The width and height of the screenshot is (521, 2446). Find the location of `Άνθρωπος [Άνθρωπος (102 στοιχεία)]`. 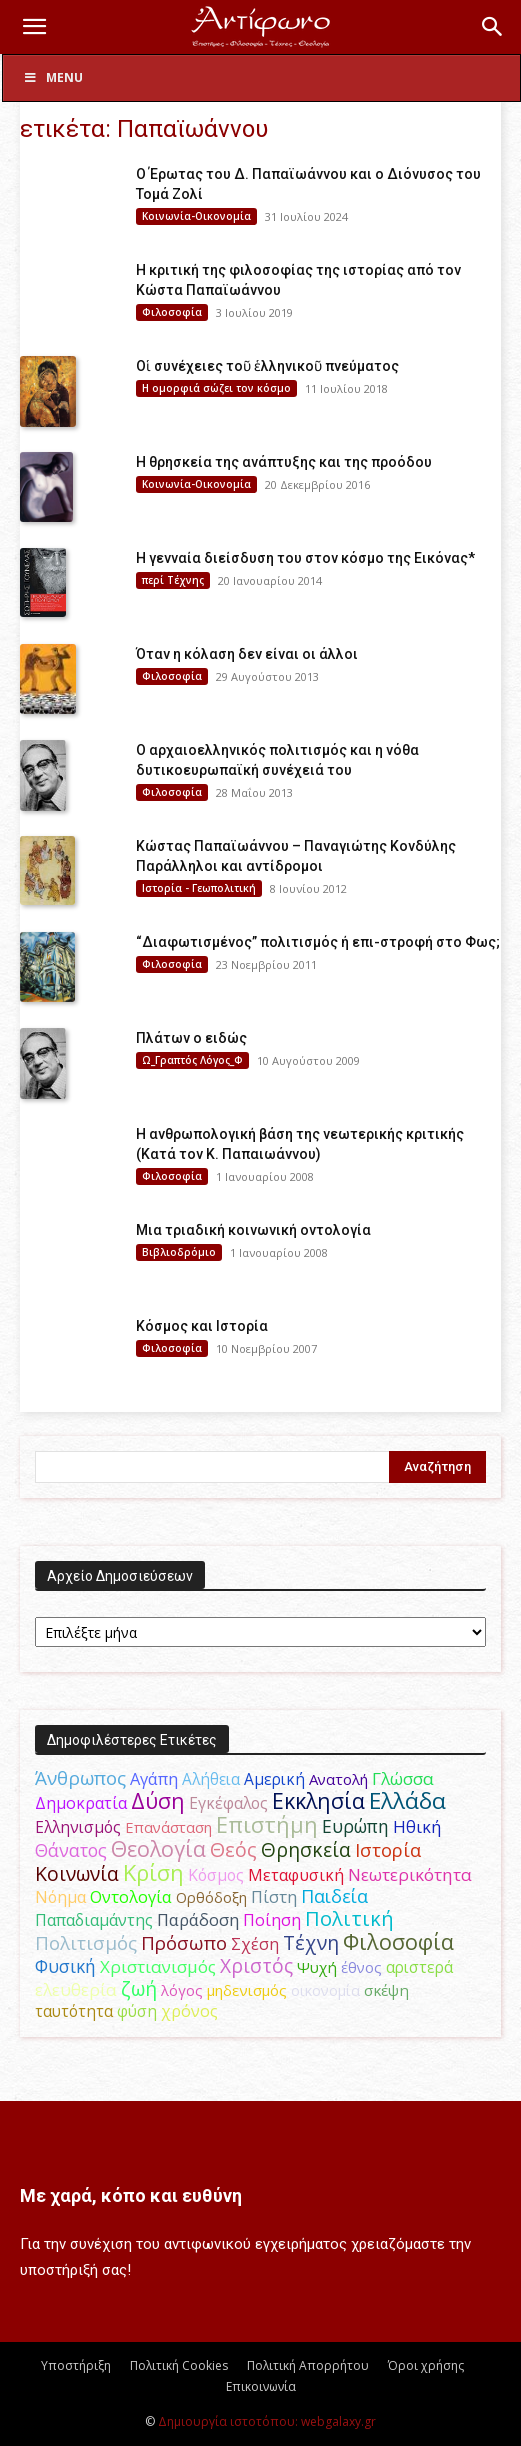

Άνθρωπος [Άνθρωπος (102 στοιχεία)] is located at coordinates (80, 1778).